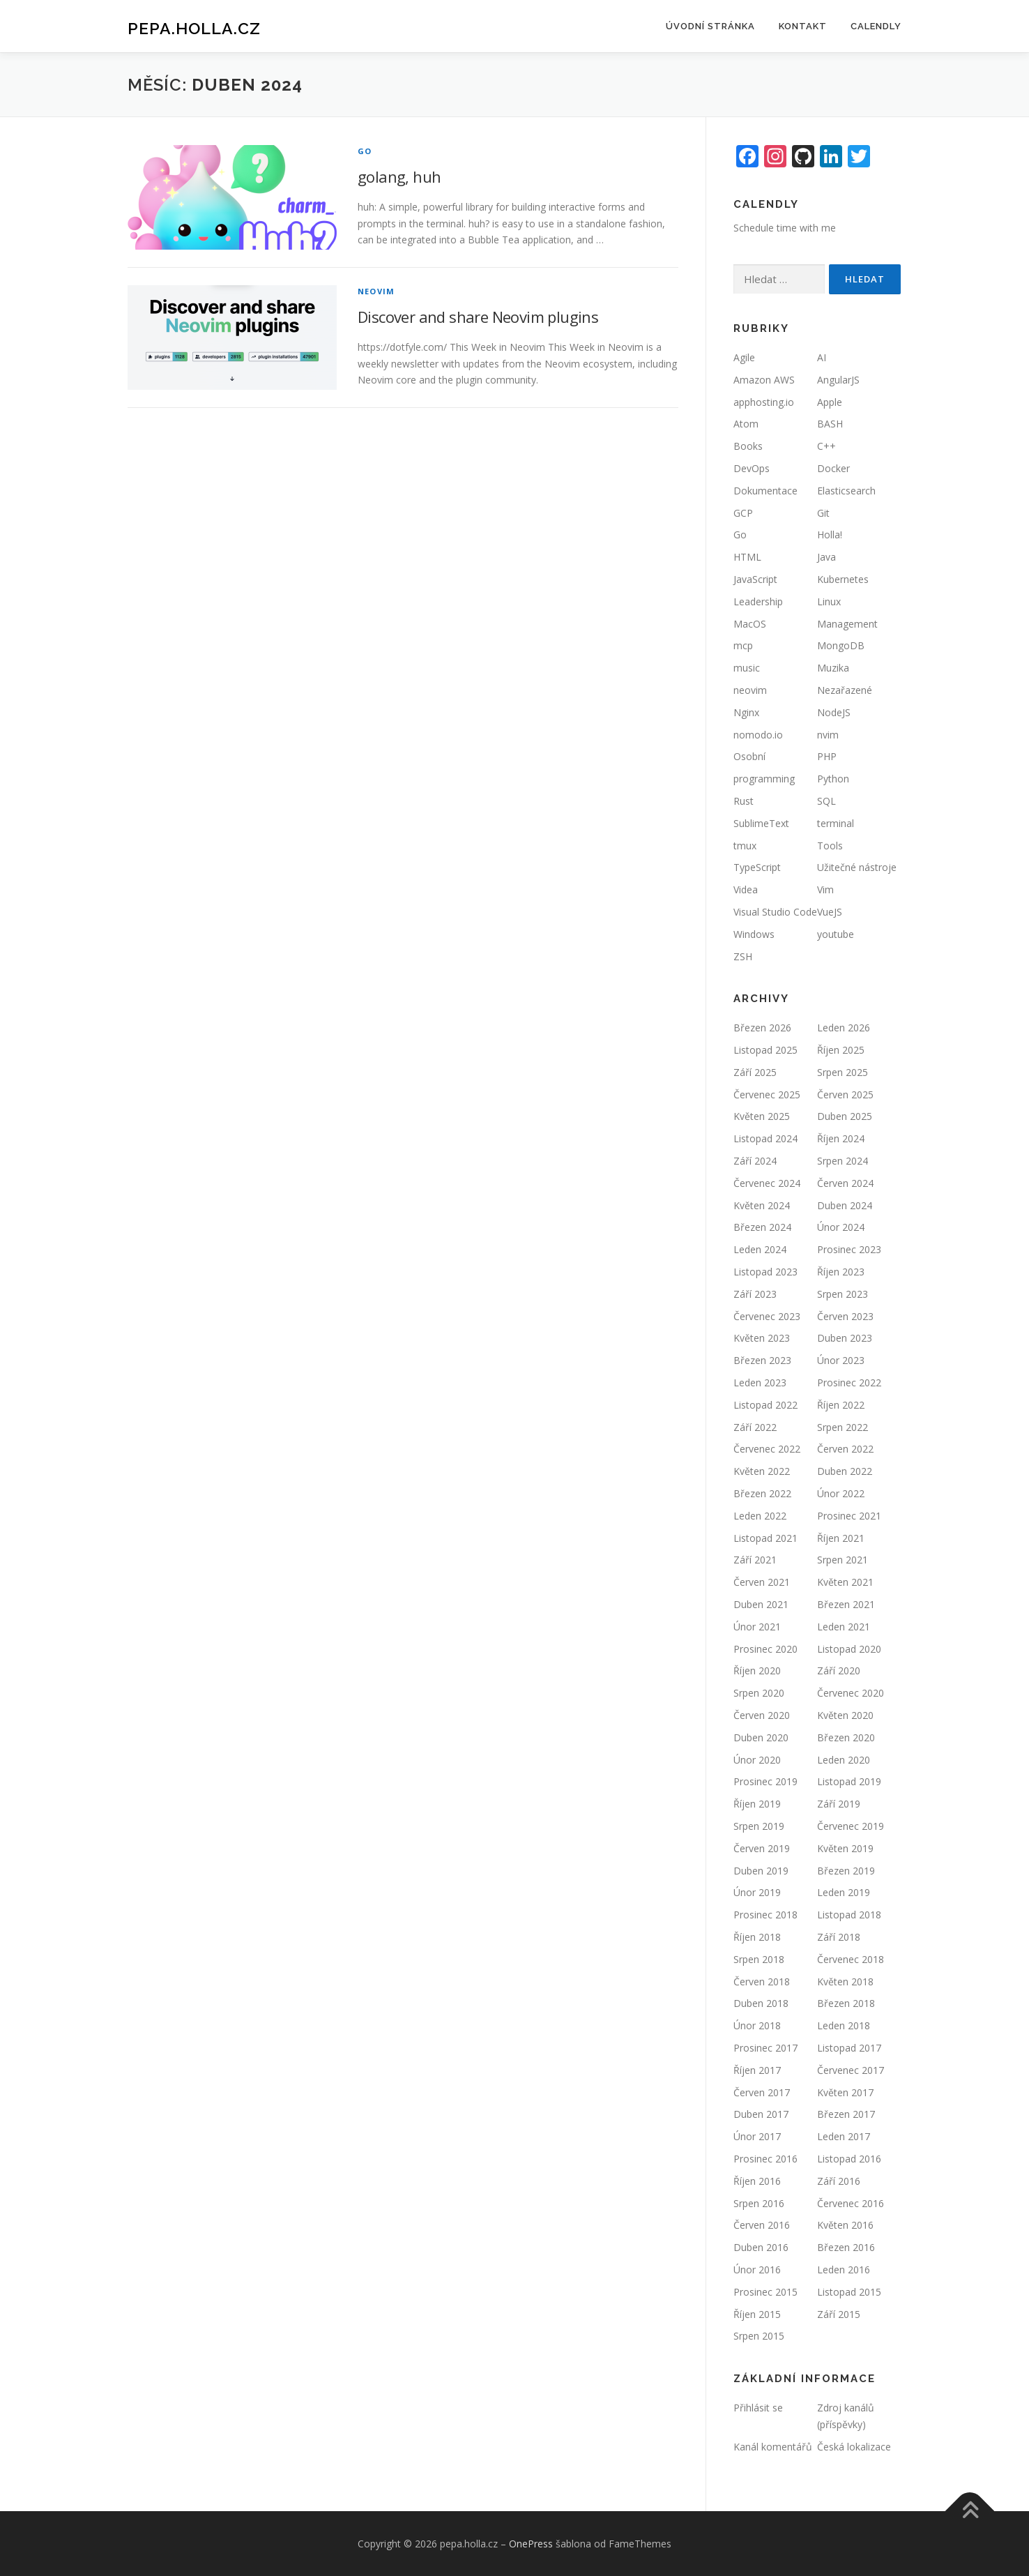  What do you see at coordinates (760, 1604) in the screenshot?
I see `Duben 2021` at bounding box center [760, 1604].